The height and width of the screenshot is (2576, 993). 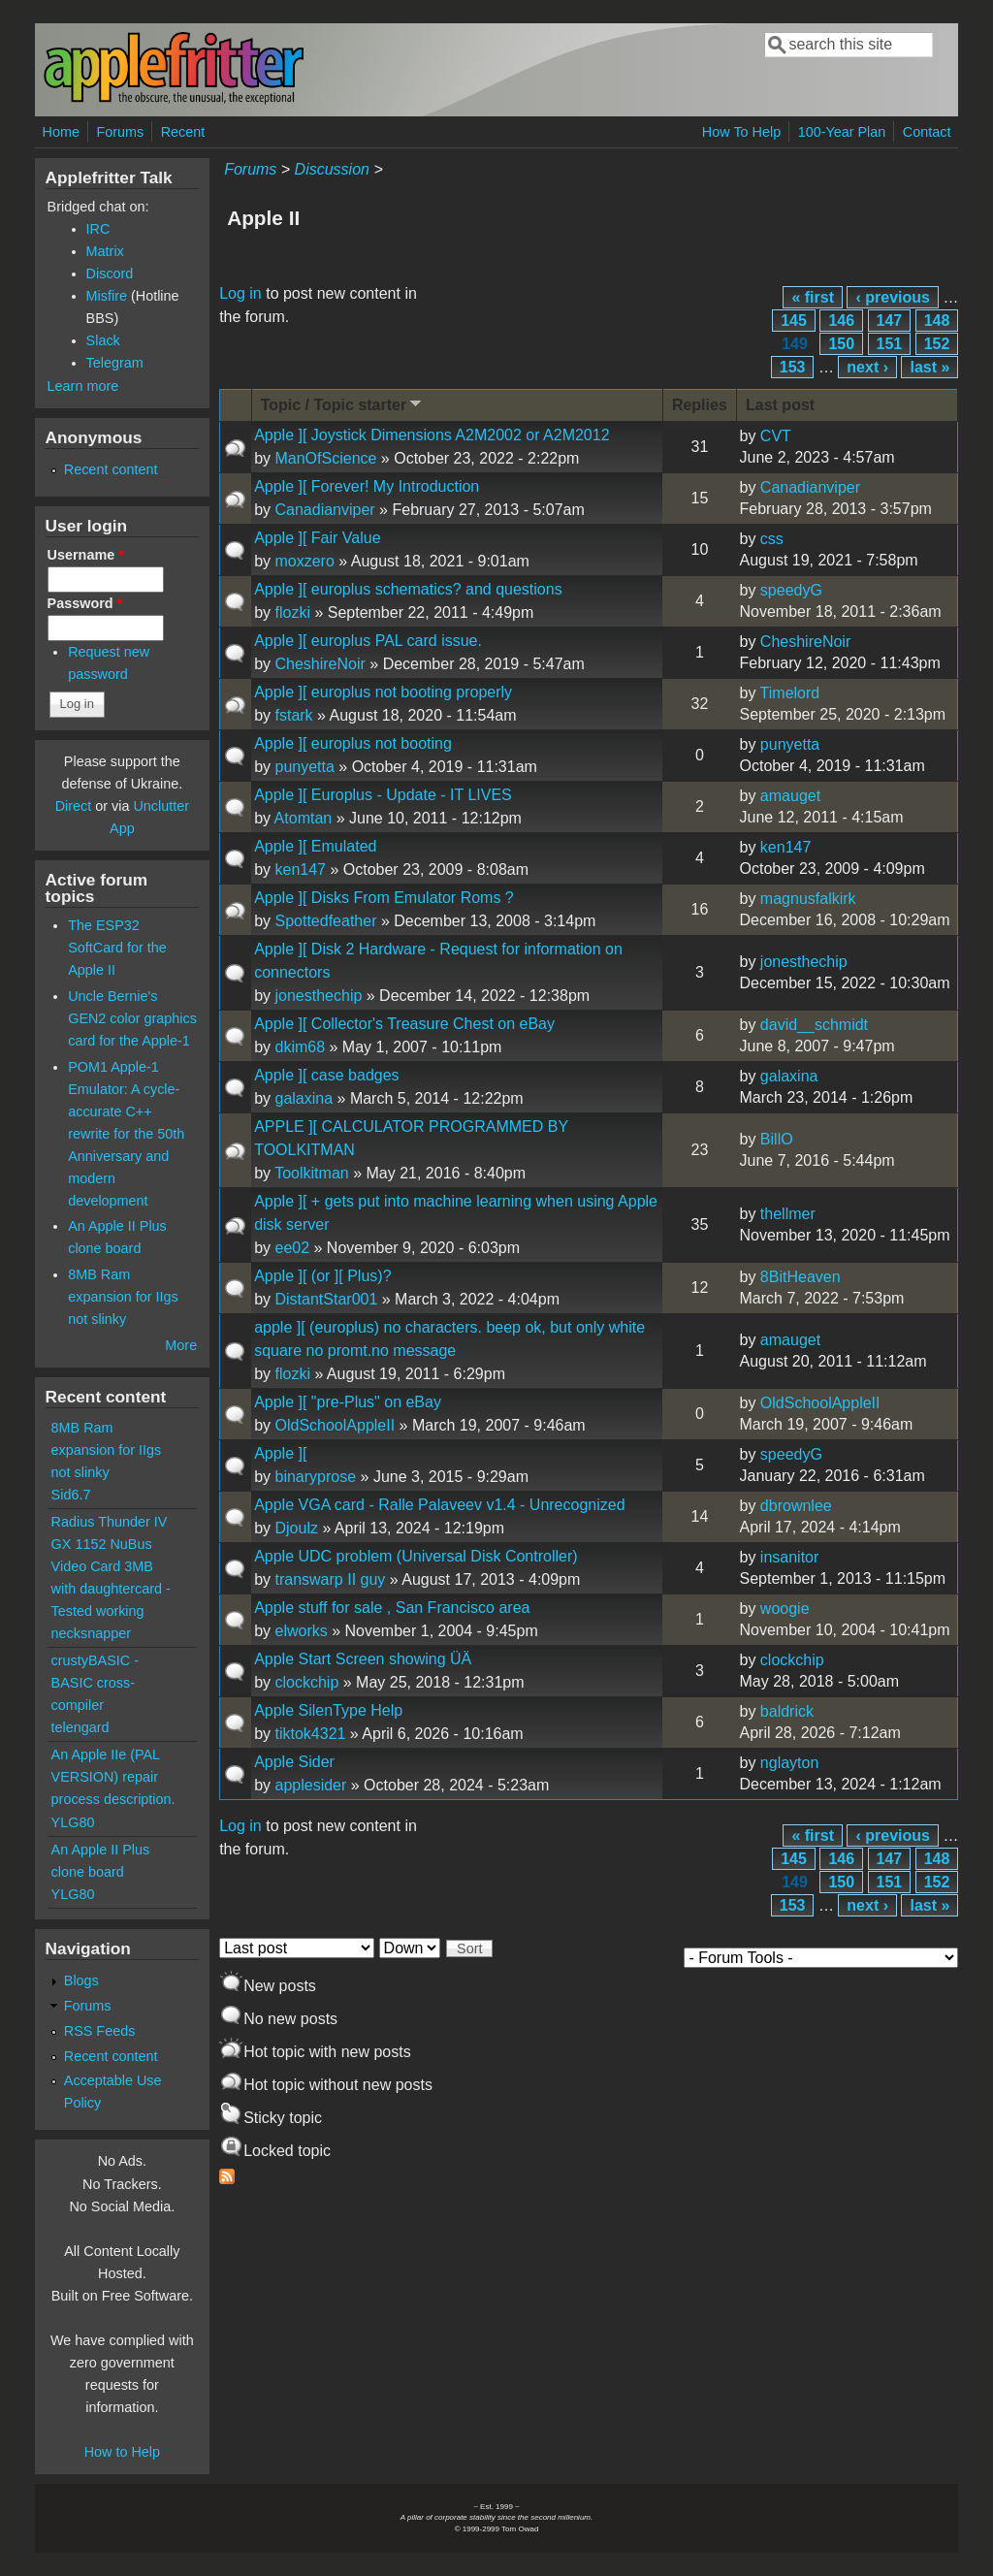 What do you see at coordinates (796, 1505) in the screenshot?
I see `dbrownlee` at bounding box center [796, 1505].